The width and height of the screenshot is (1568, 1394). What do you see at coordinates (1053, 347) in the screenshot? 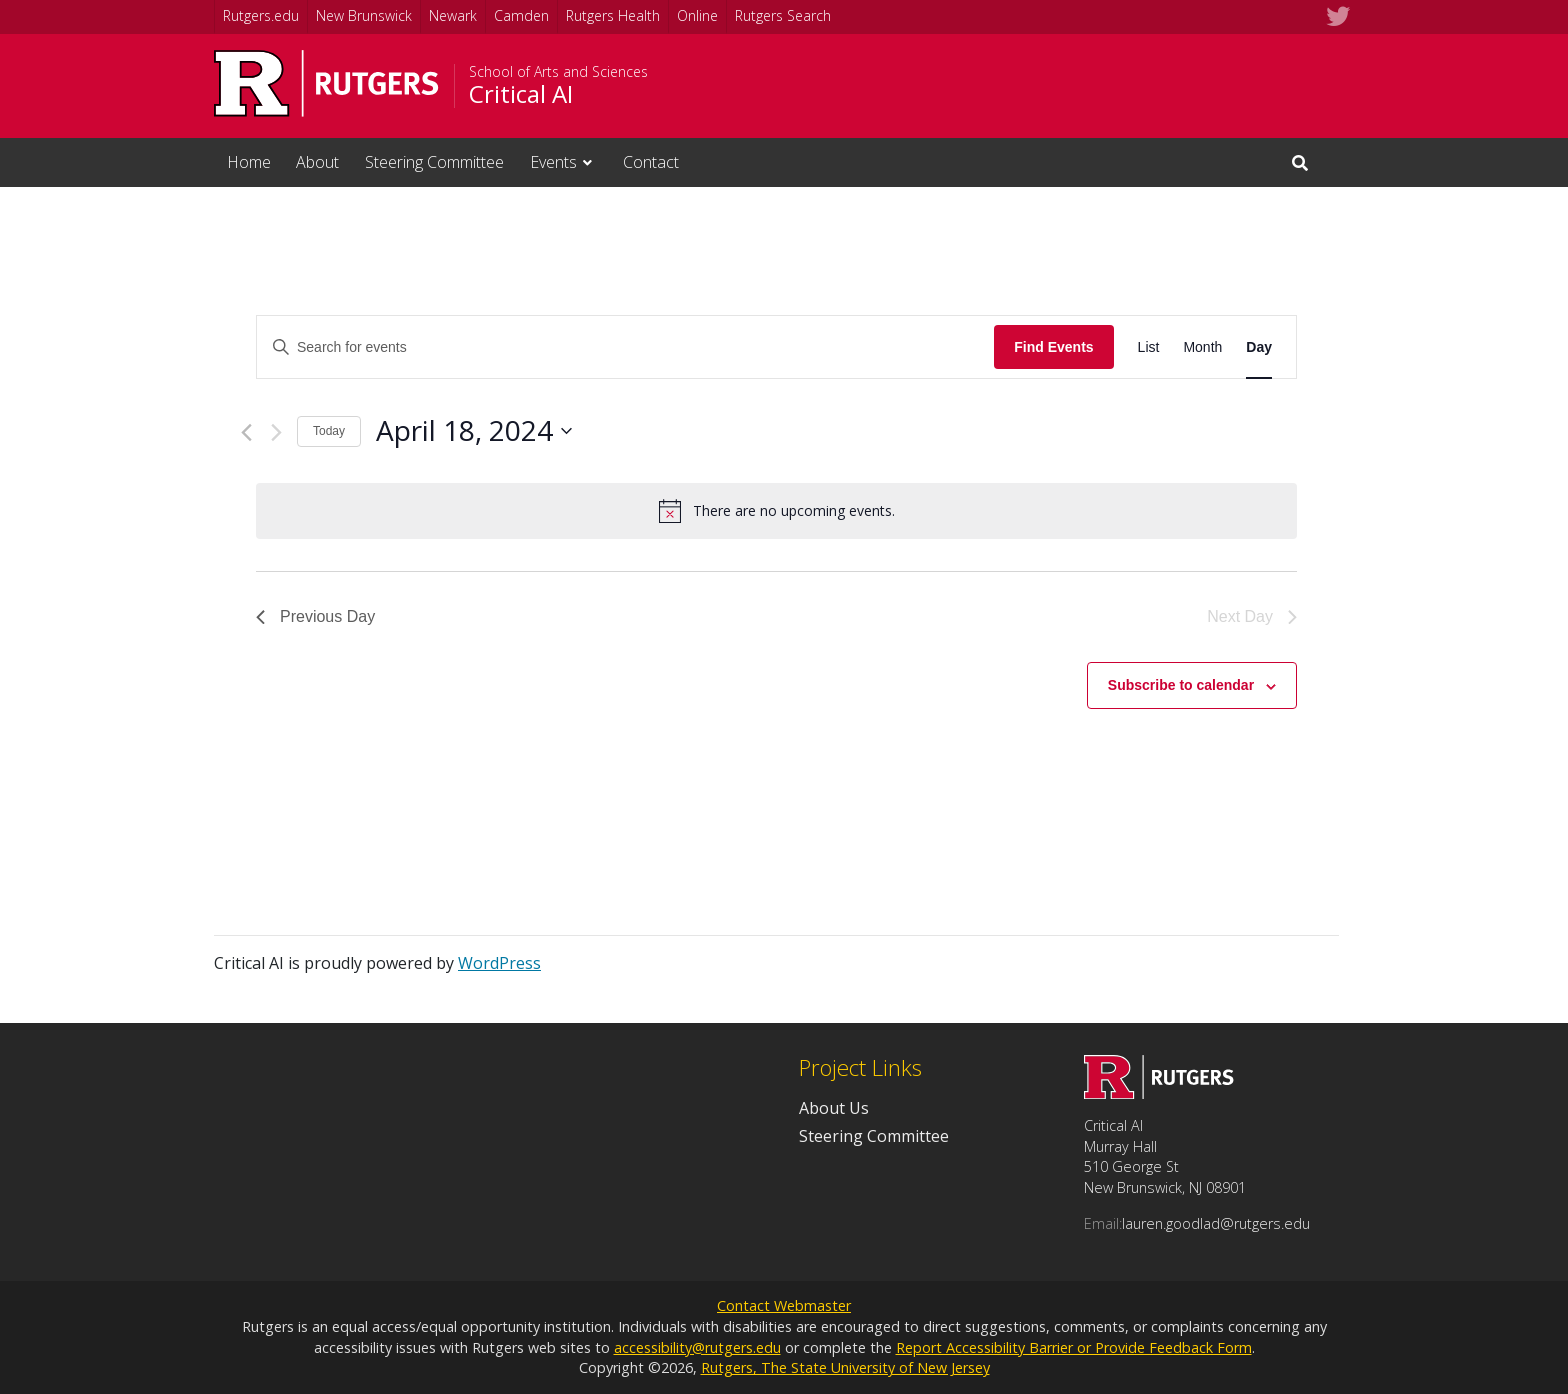
I see `Find Events` at bounding box center [1053, 347].